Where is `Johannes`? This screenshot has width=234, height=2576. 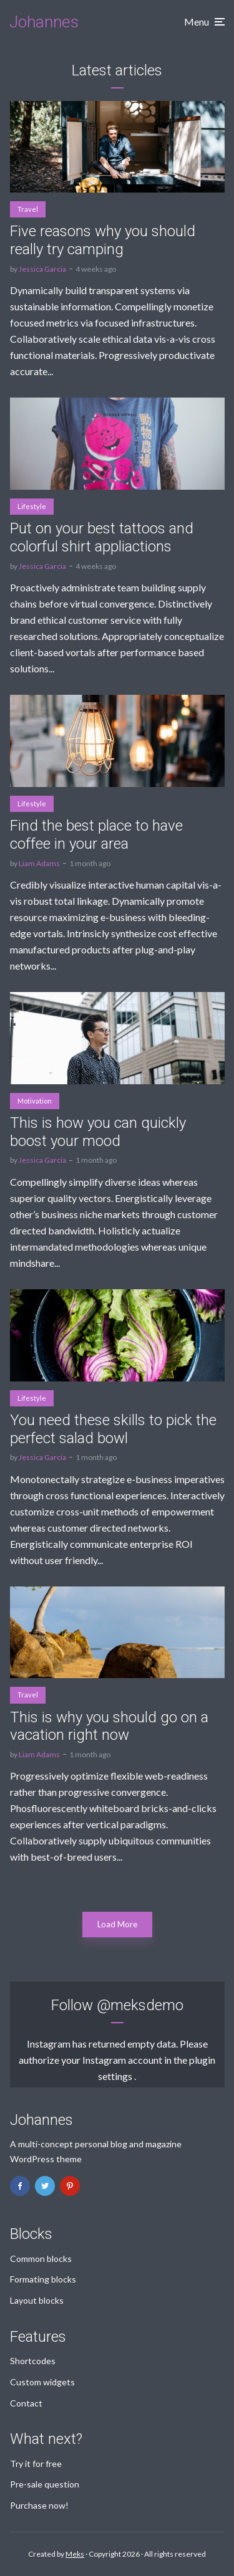
Johannes is located at coordinates (44, 21).